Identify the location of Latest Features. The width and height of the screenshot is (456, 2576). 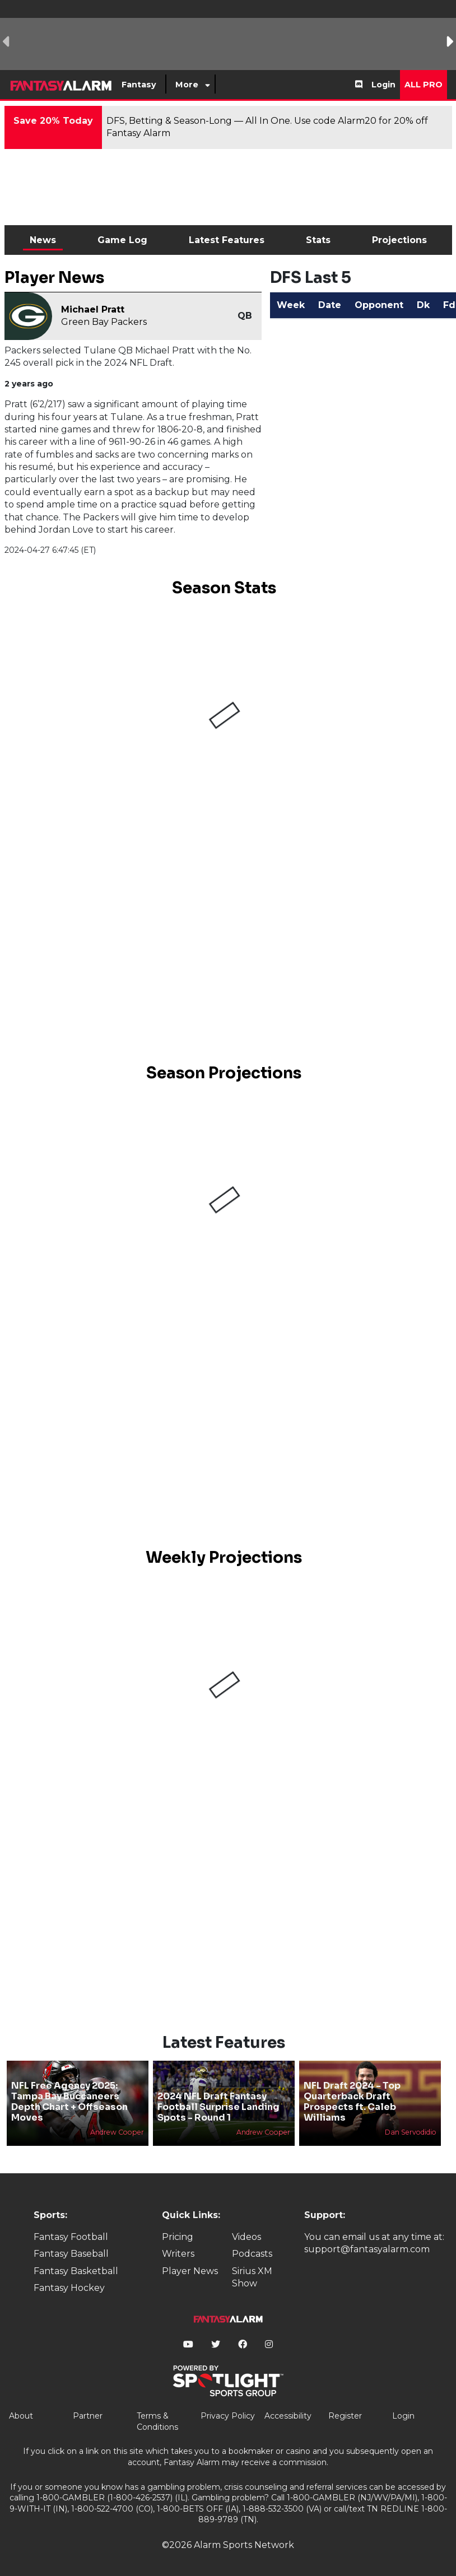
(226, 240).